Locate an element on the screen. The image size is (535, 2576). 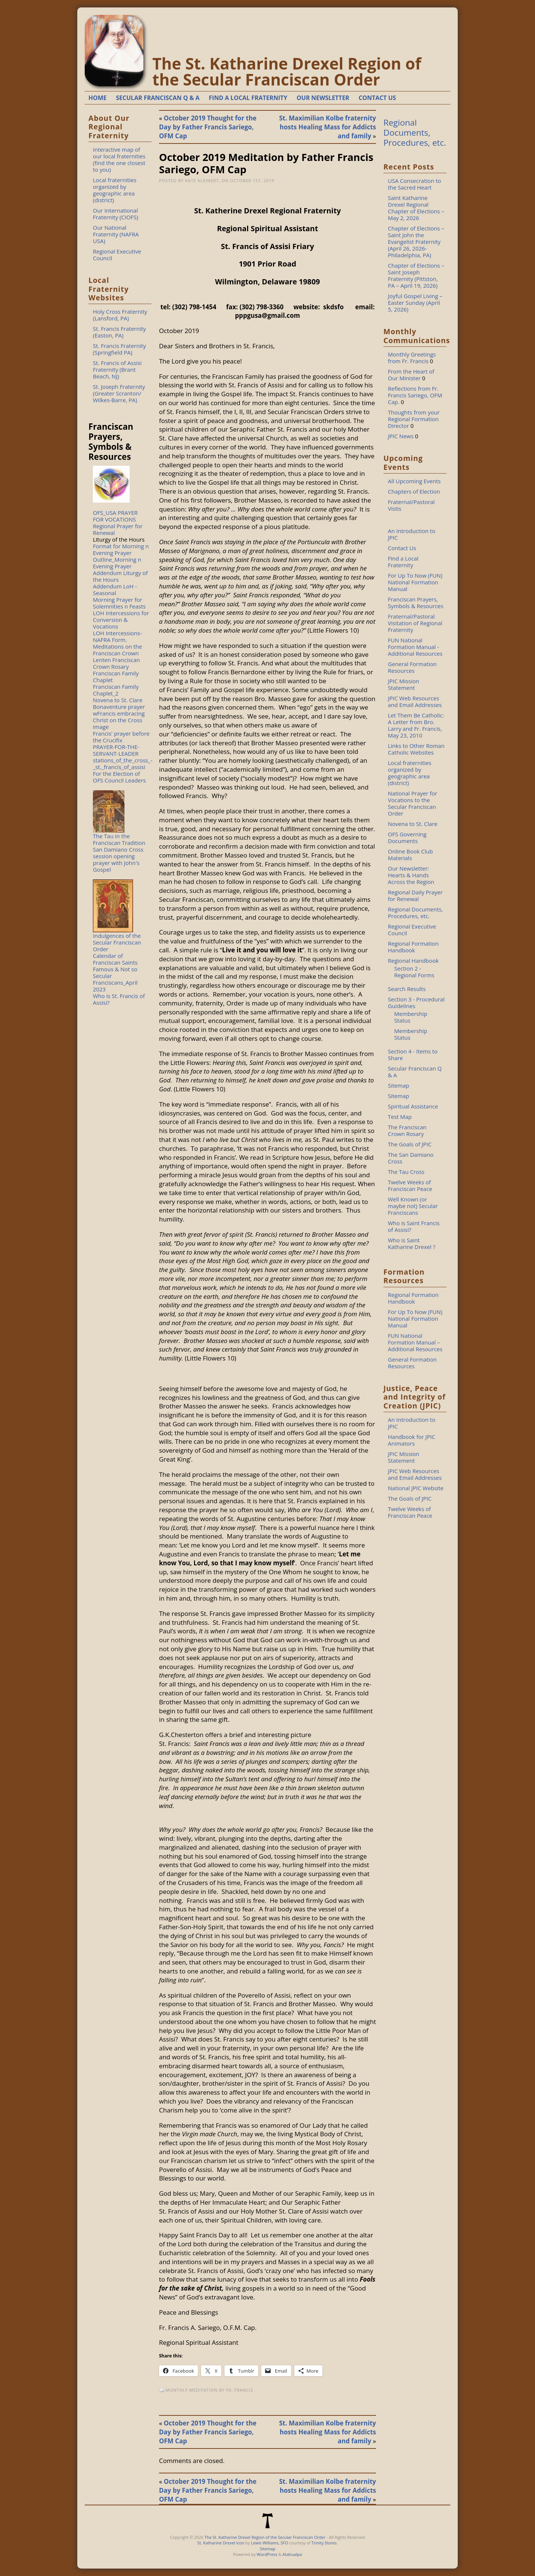
Francis' prayer before the Crucifix is located at coordinates (121, 737).